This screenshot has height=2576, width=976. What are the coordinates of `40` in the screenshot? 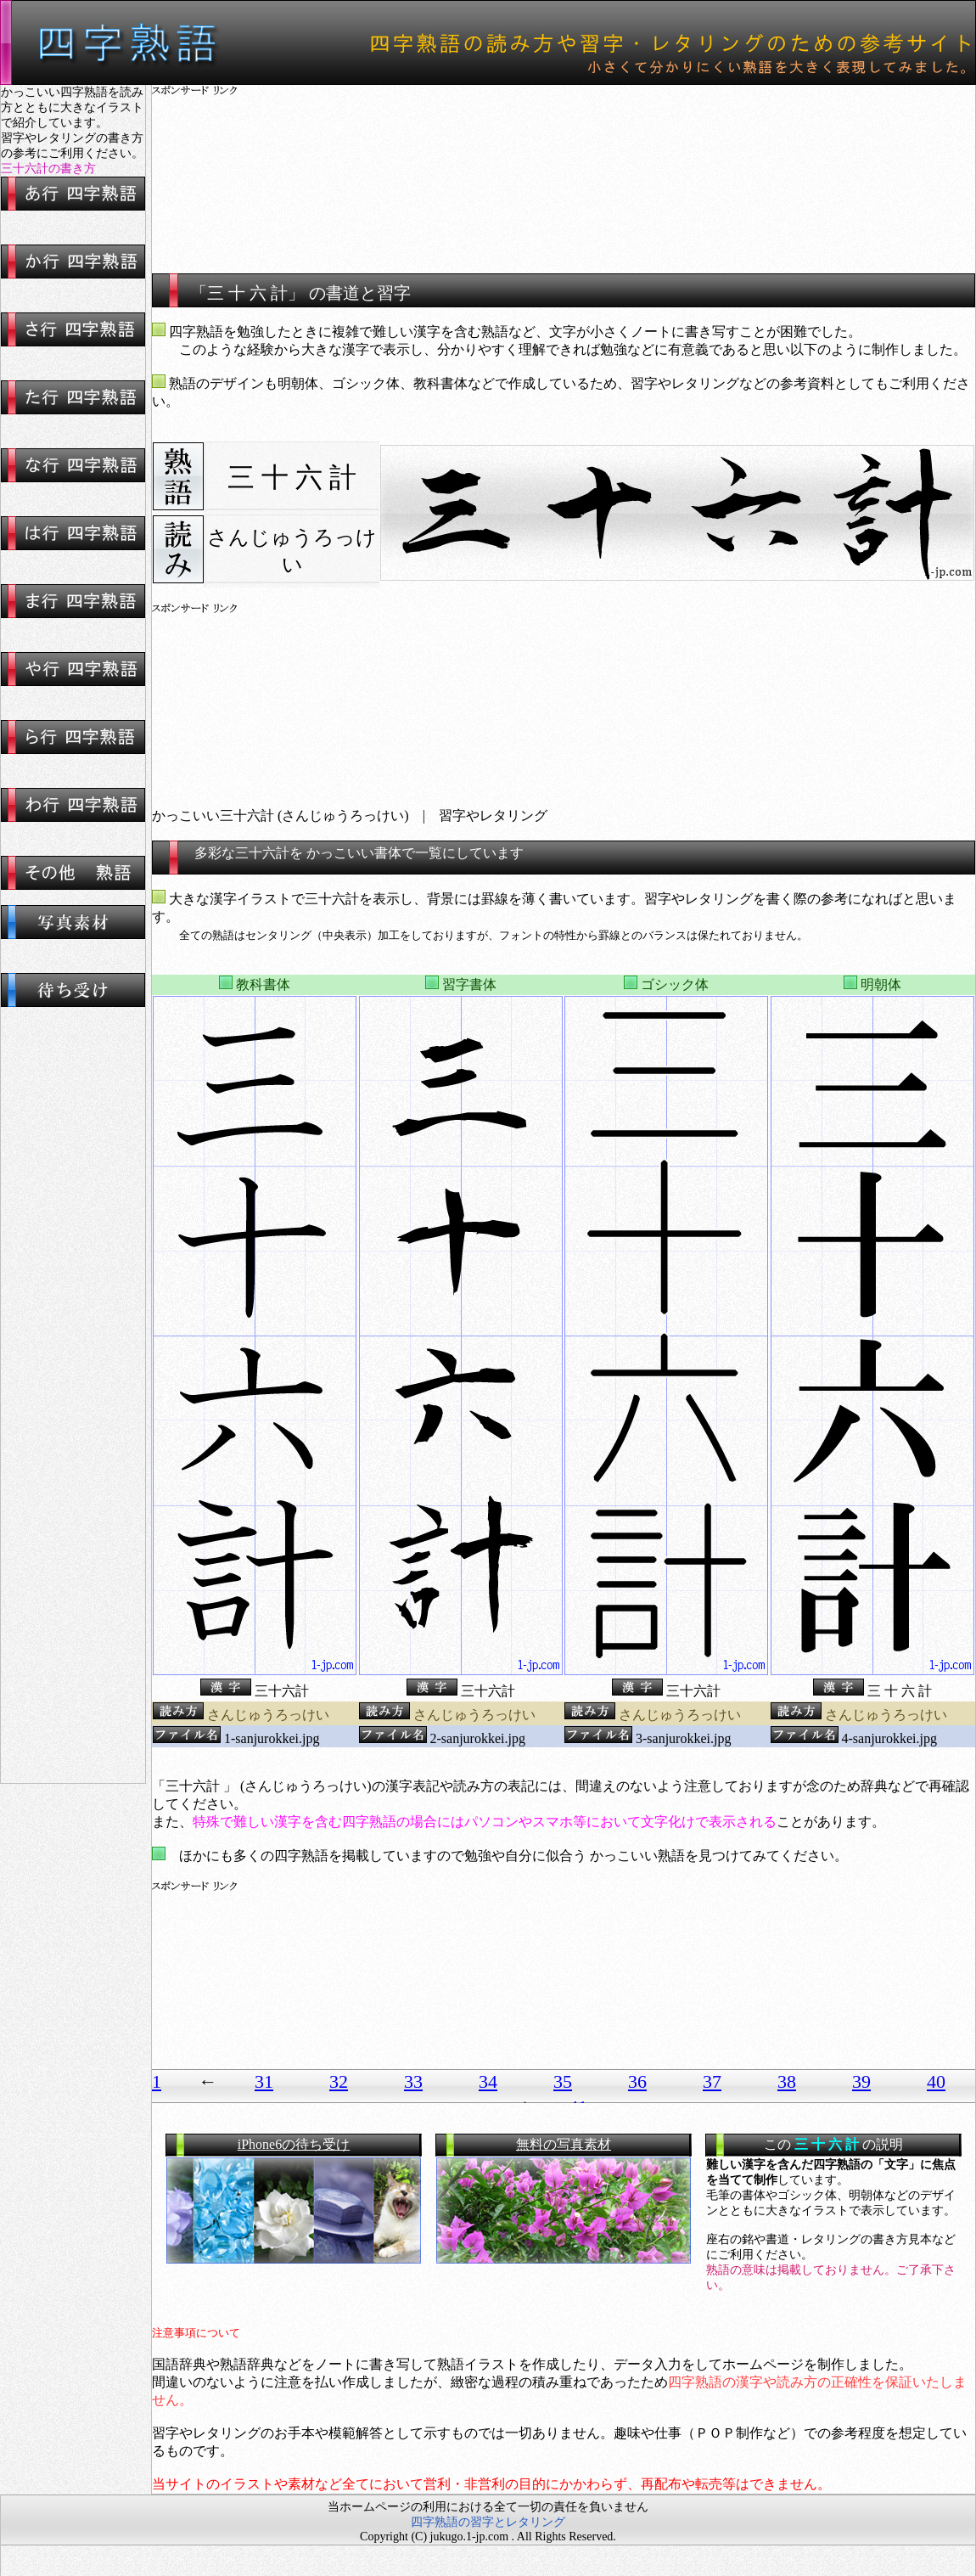 It's located at (936, 2081).